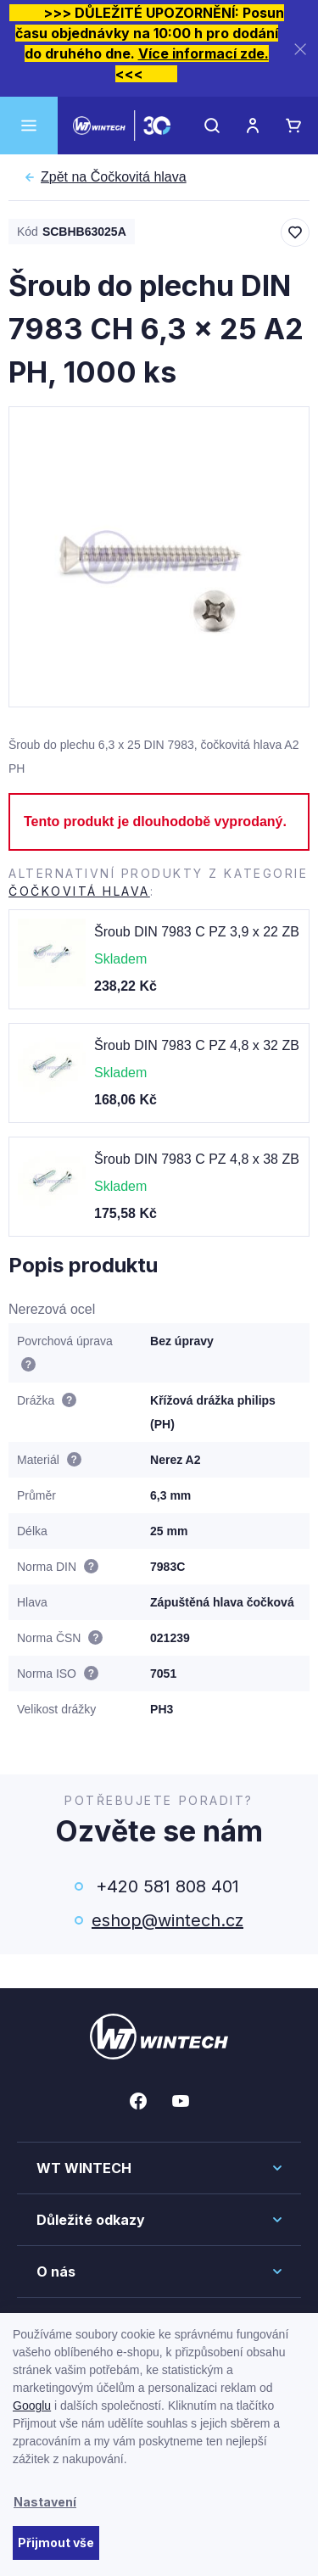 This screenshot has width=318, height=2576. What do you see at coordinates (32, 2405) in the screenshot?
I see `Googlu` at bounding box center [32, 2405].